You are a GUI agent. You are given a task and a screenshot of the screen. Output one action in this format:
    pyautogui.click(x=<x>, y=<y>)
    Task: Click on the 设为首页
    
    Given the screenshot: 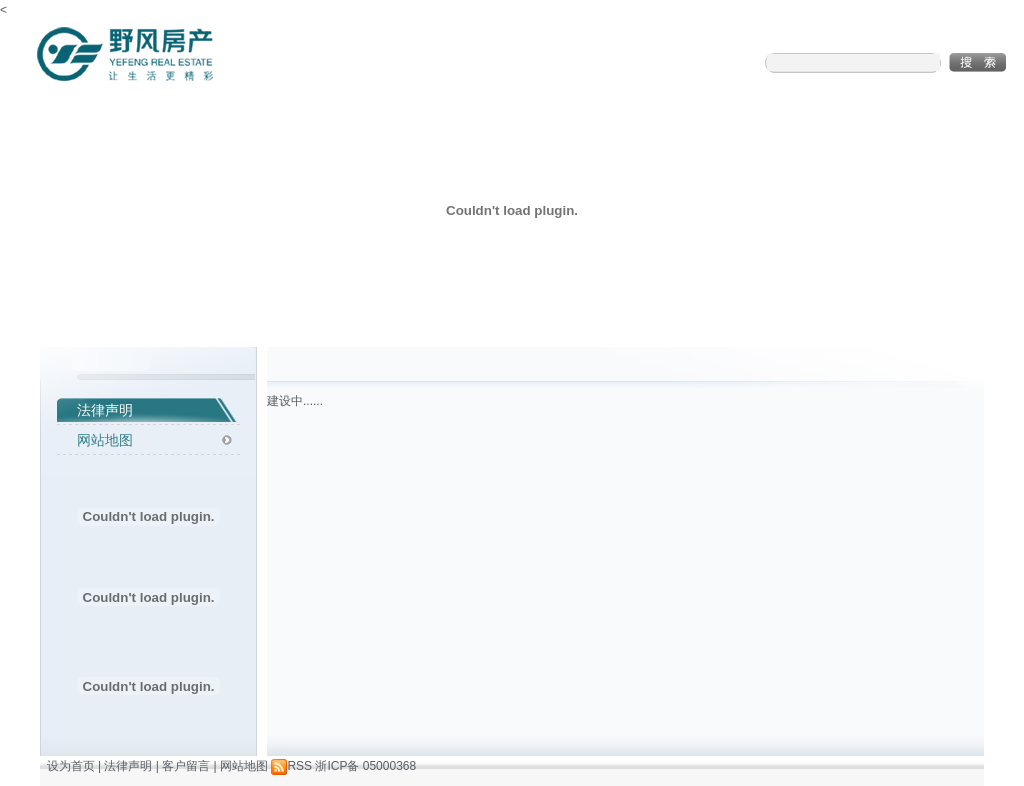 What is the action you would take?
    pyautogui.click(x=71, y=766)
    